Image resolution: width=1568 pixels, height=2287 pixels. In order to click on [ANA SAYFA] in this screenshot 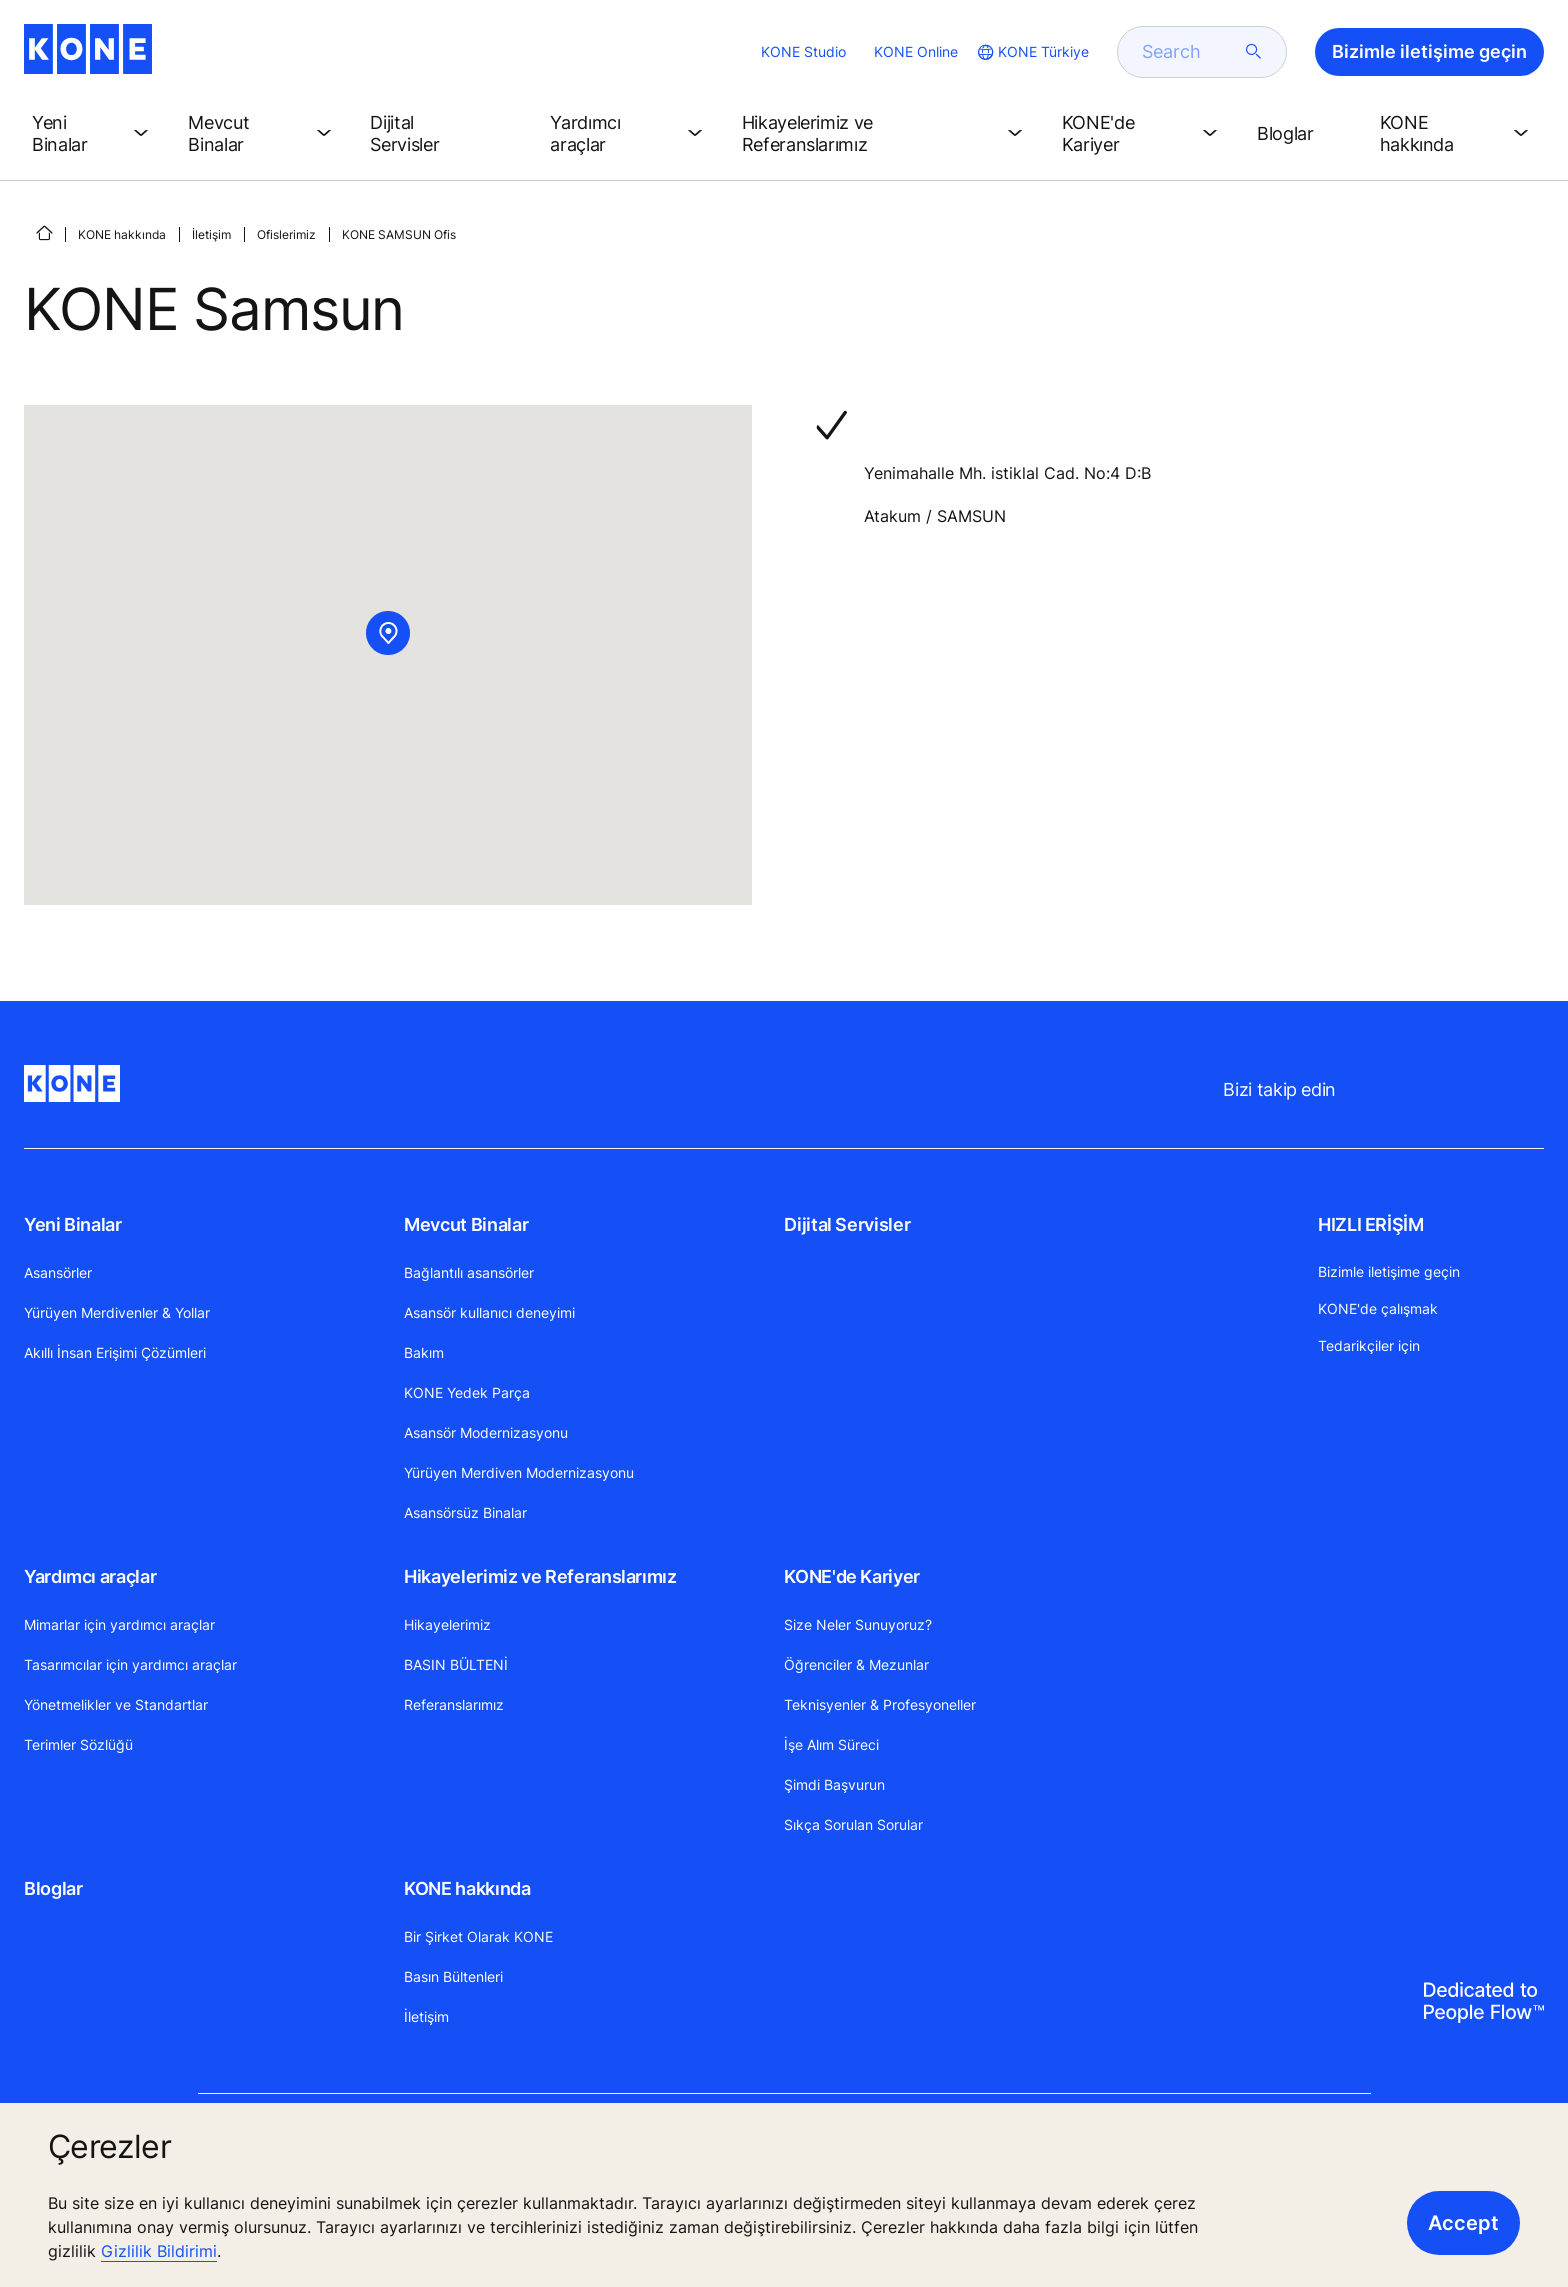, I will do `click(44, 233)`.